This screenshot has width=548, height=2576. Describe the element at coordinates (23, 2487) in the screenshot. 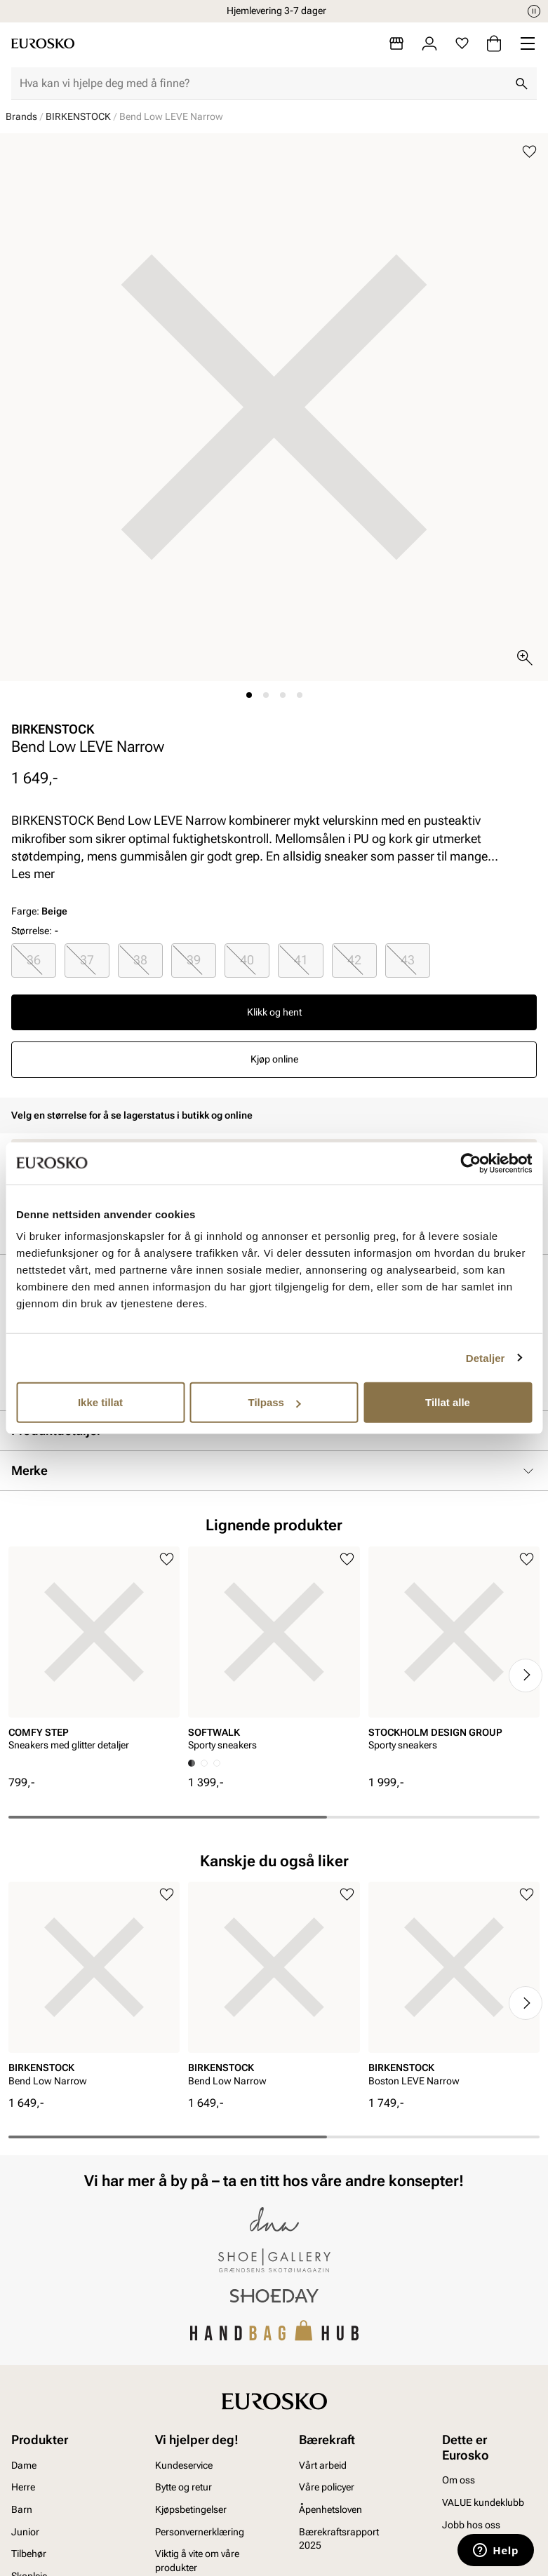

I see `Herre` at that location.